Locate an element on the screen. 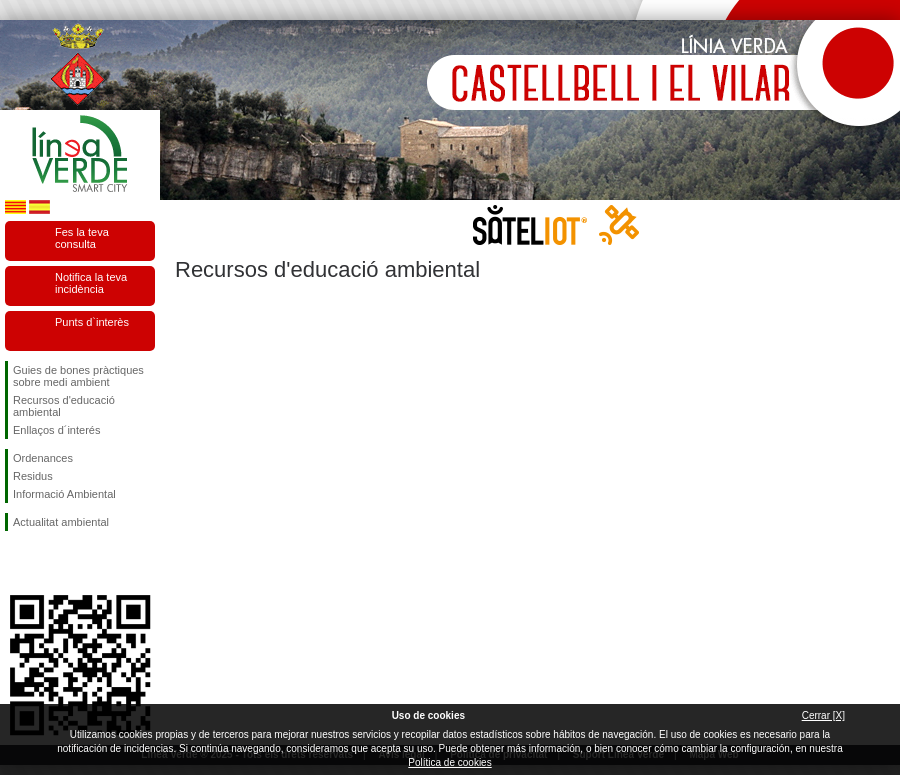  Punts d`interès is located at coordinates (92, 322).